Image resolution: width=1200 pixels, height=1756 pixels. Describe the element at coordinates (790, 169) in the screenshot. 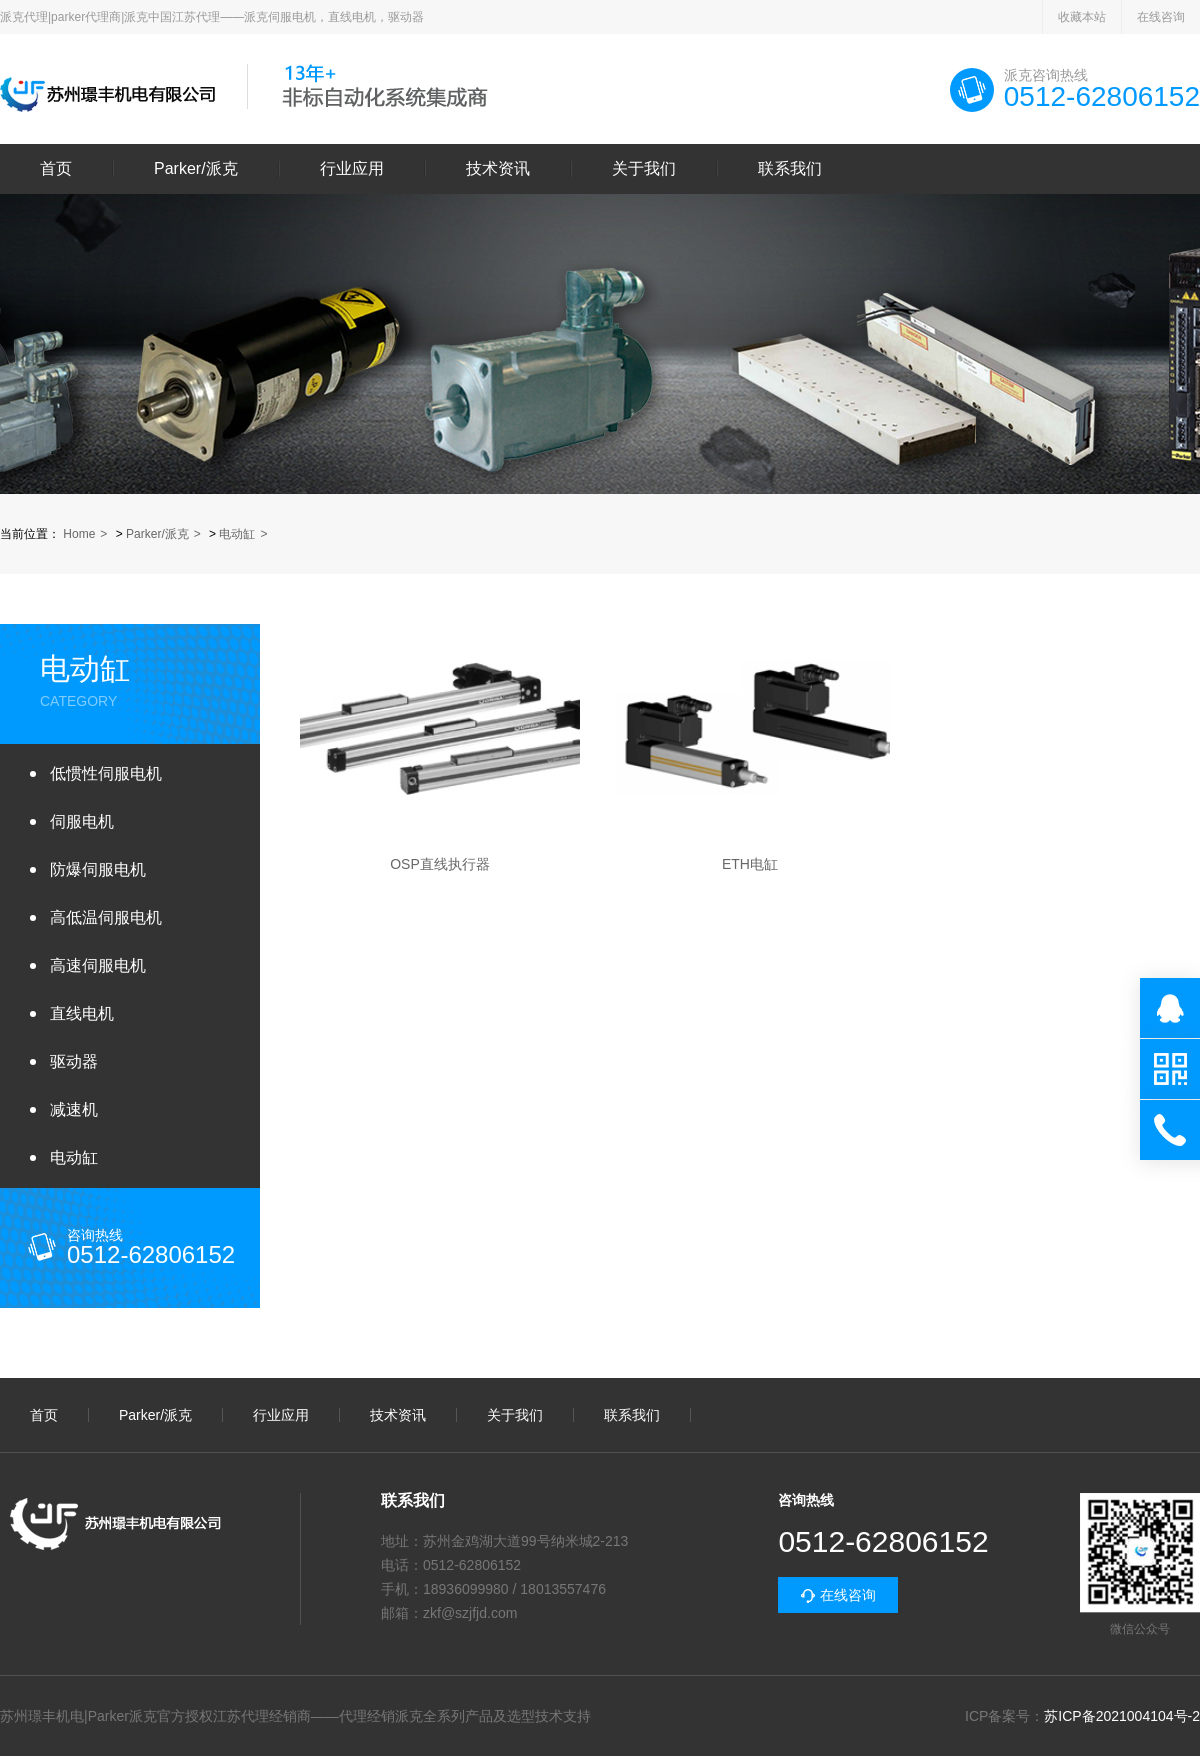

I see `联系我们` at that location.